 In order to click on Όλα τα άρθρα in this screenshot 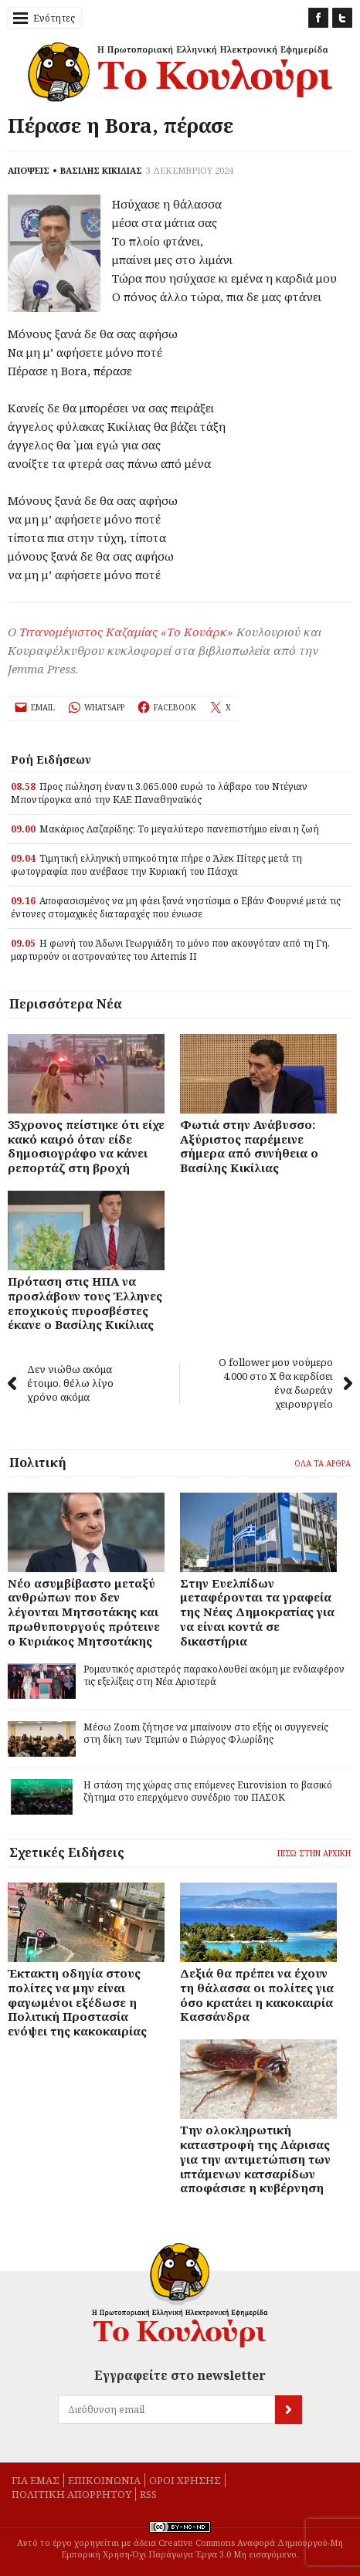, I will do `click(322, 1463)`.